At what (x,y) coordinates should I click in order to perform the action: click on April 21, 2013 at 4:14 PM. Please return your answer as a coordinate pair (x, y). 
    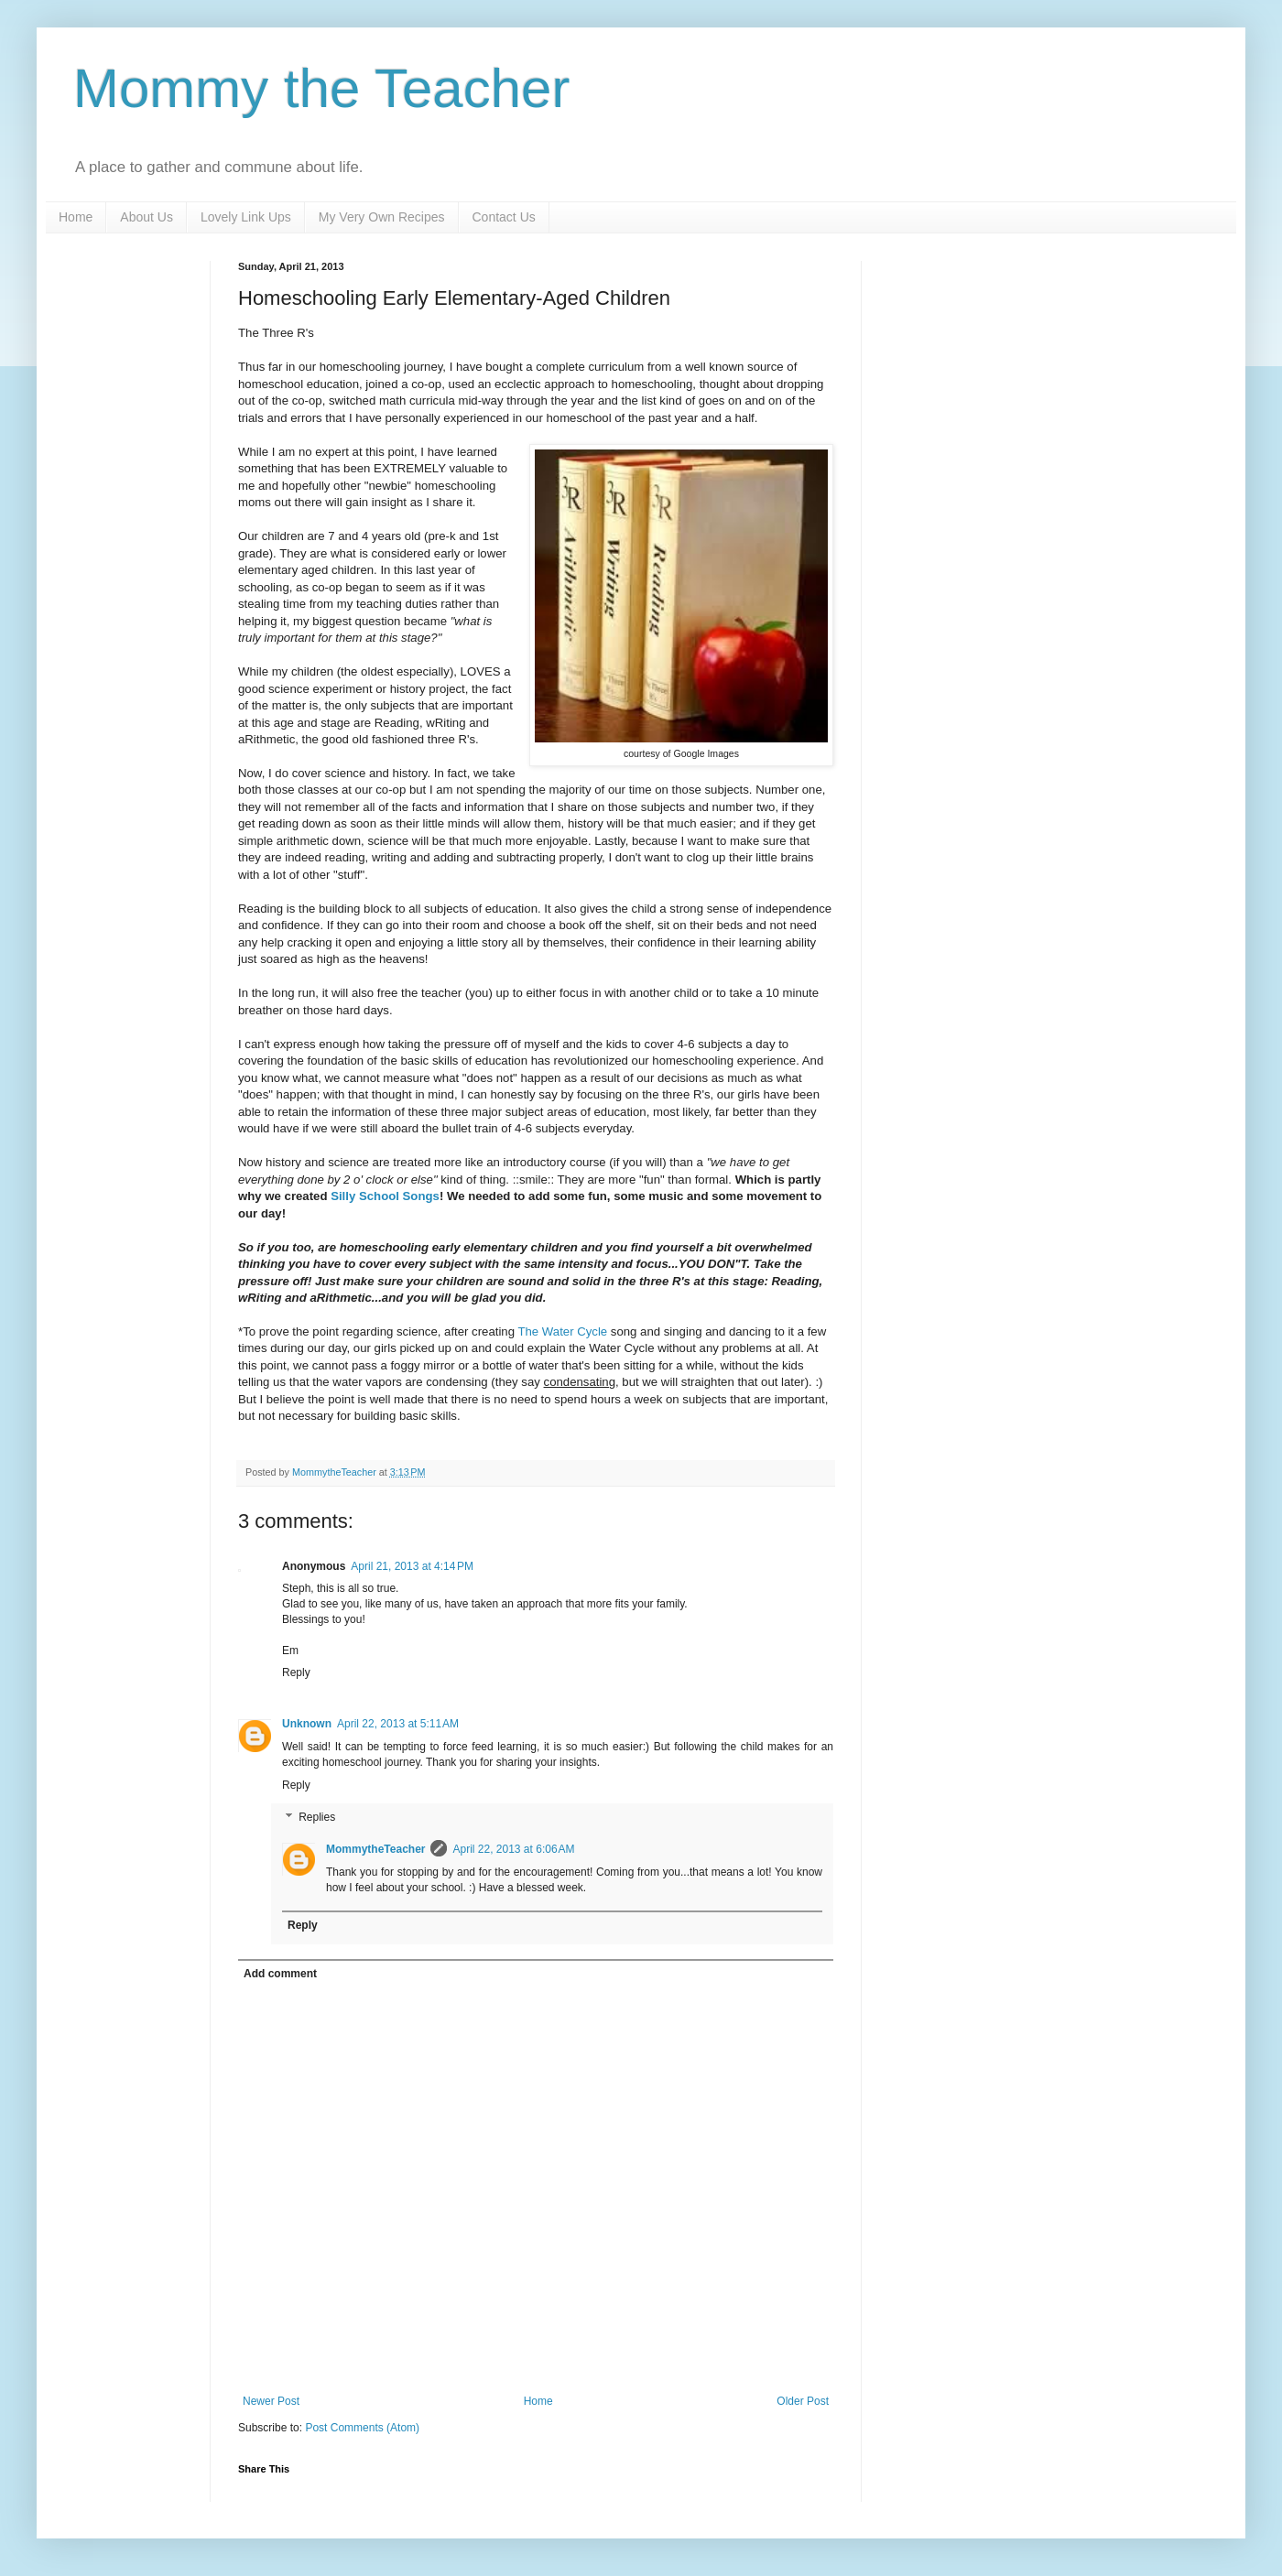
    Looking at the image, I should click on (412, 1566).